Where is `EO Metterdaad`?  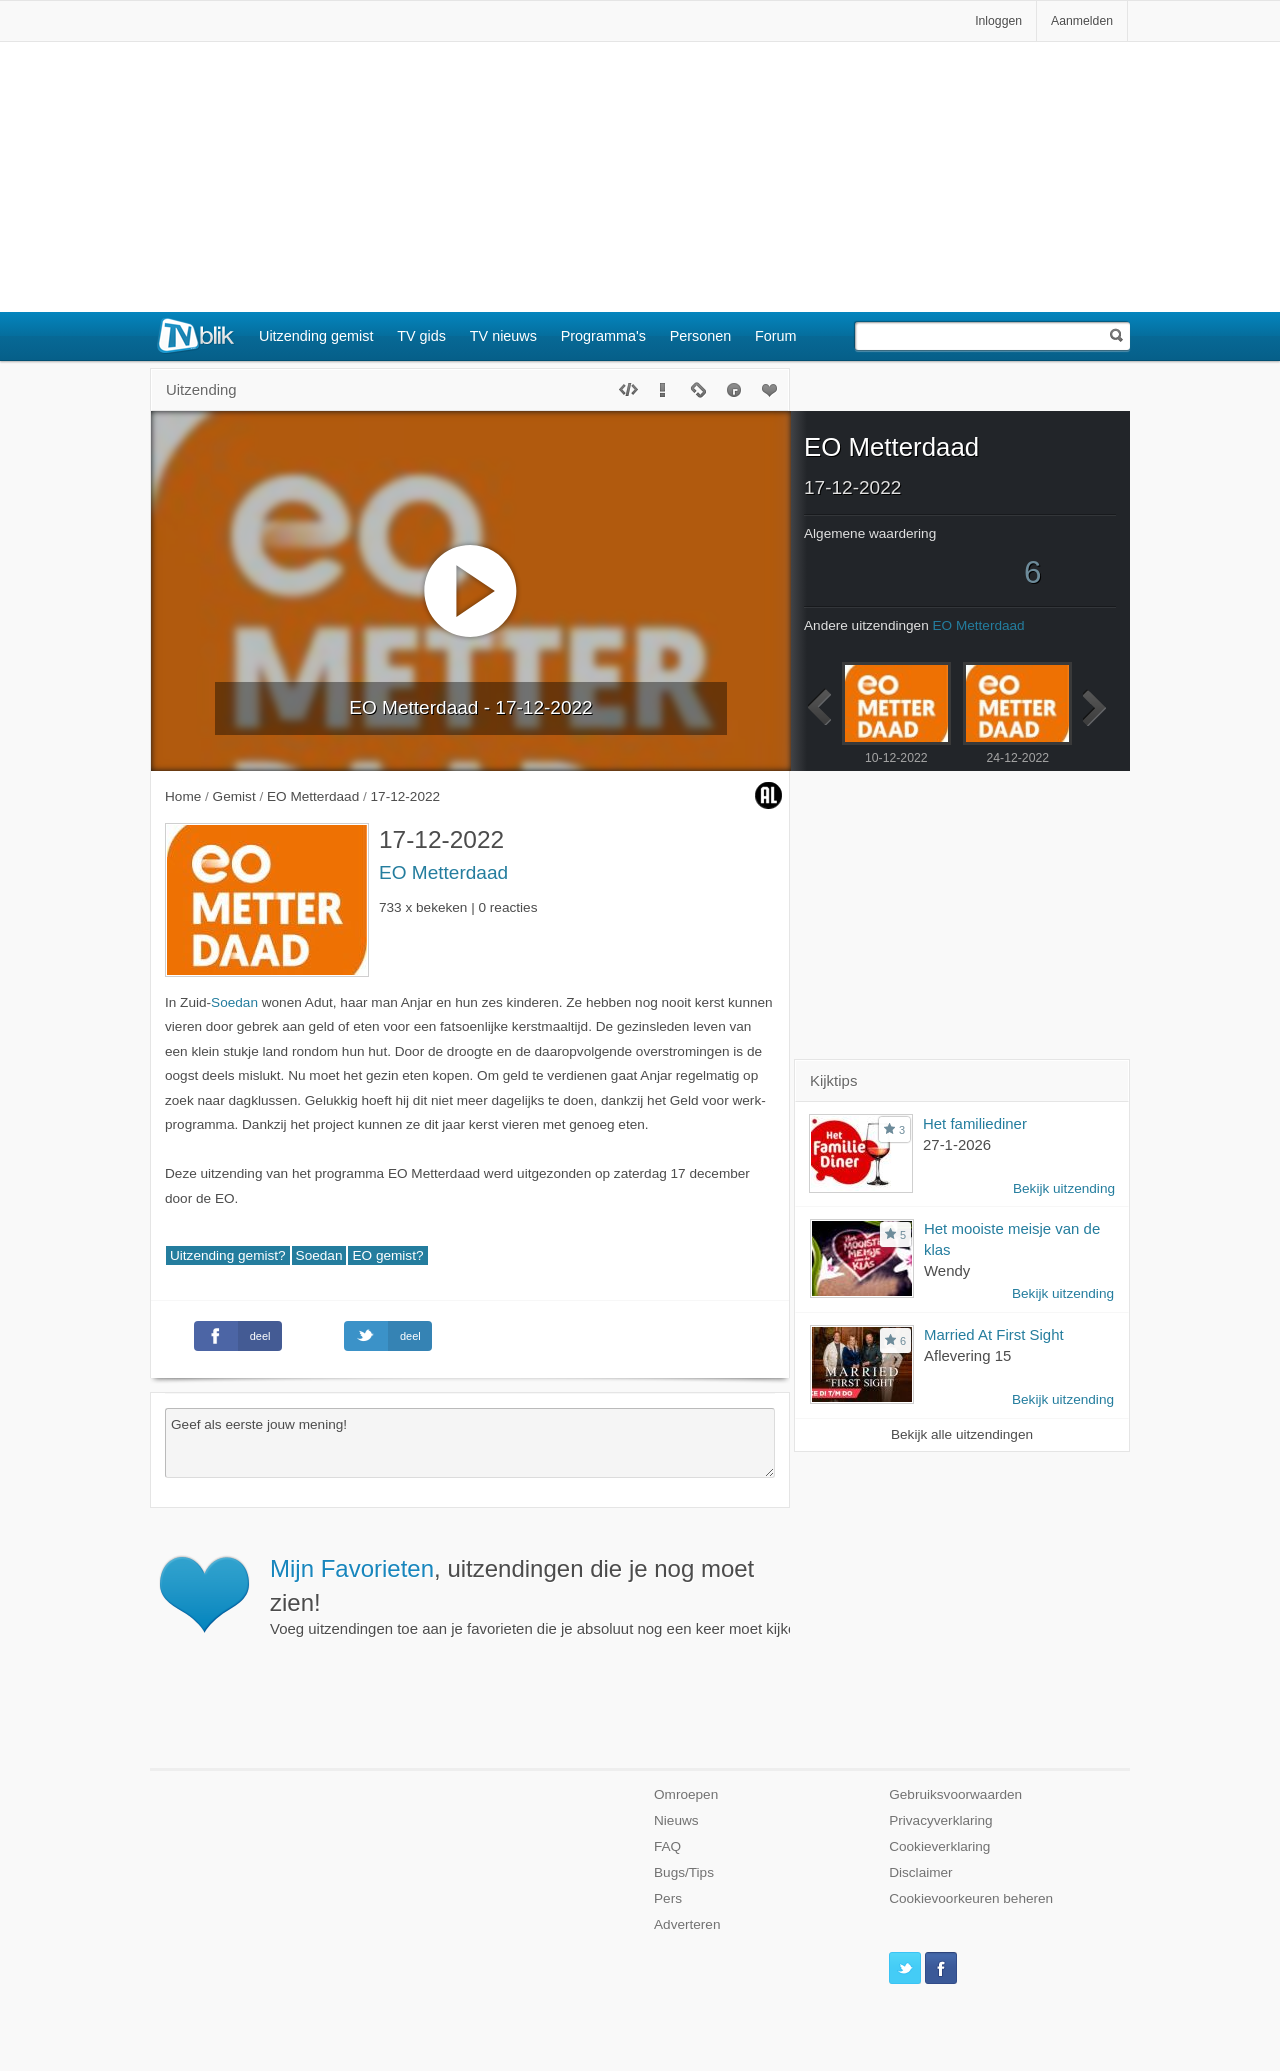
EO Metterdaad is located at coordinates (443, 872).